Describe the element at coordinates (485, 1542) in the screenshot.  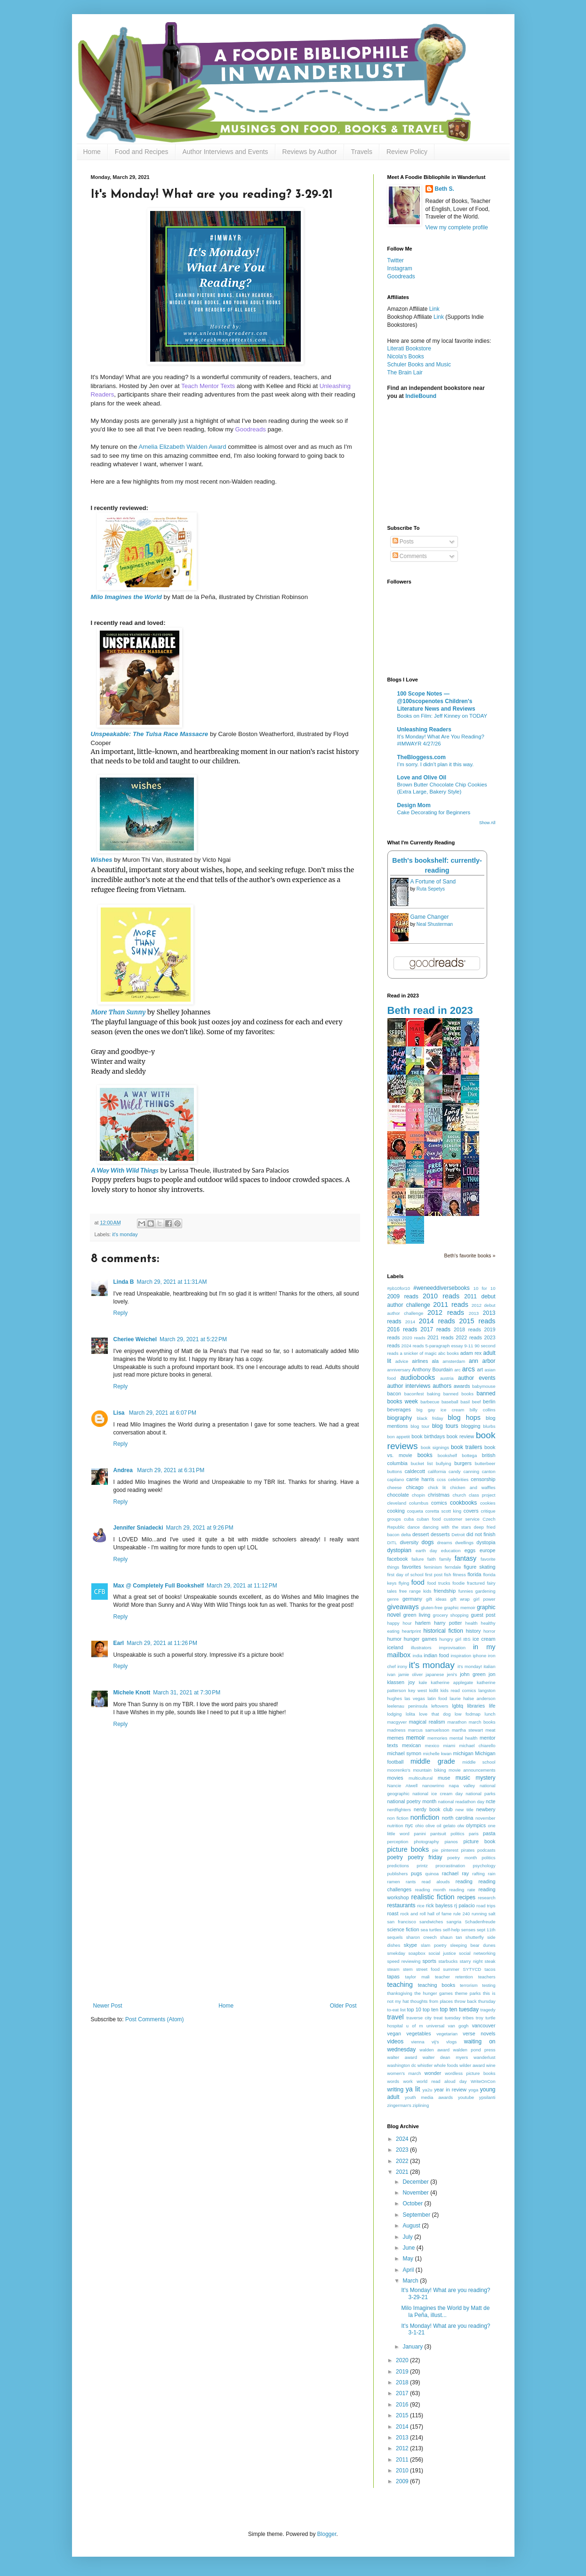
I see `dystopia` at that location.